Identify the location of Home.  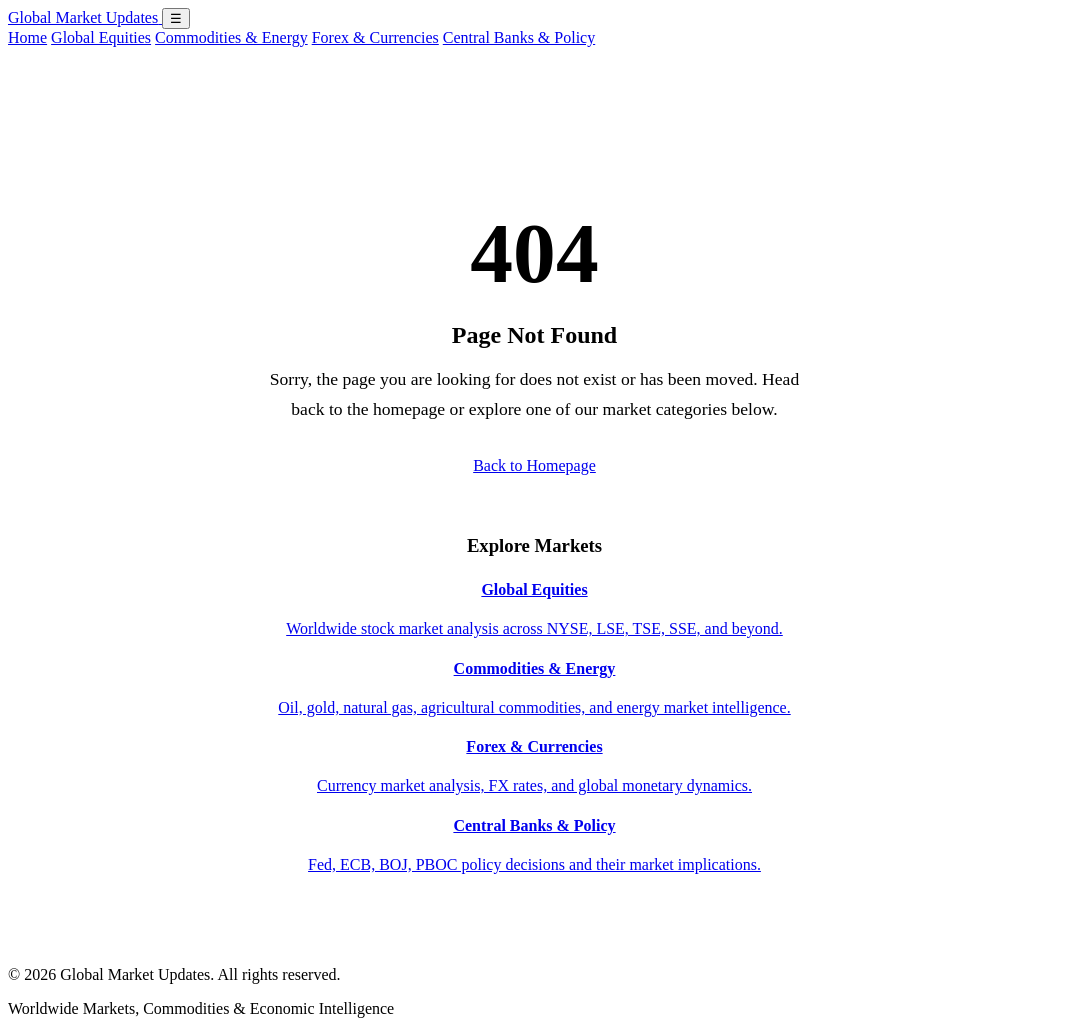
(27, 37).